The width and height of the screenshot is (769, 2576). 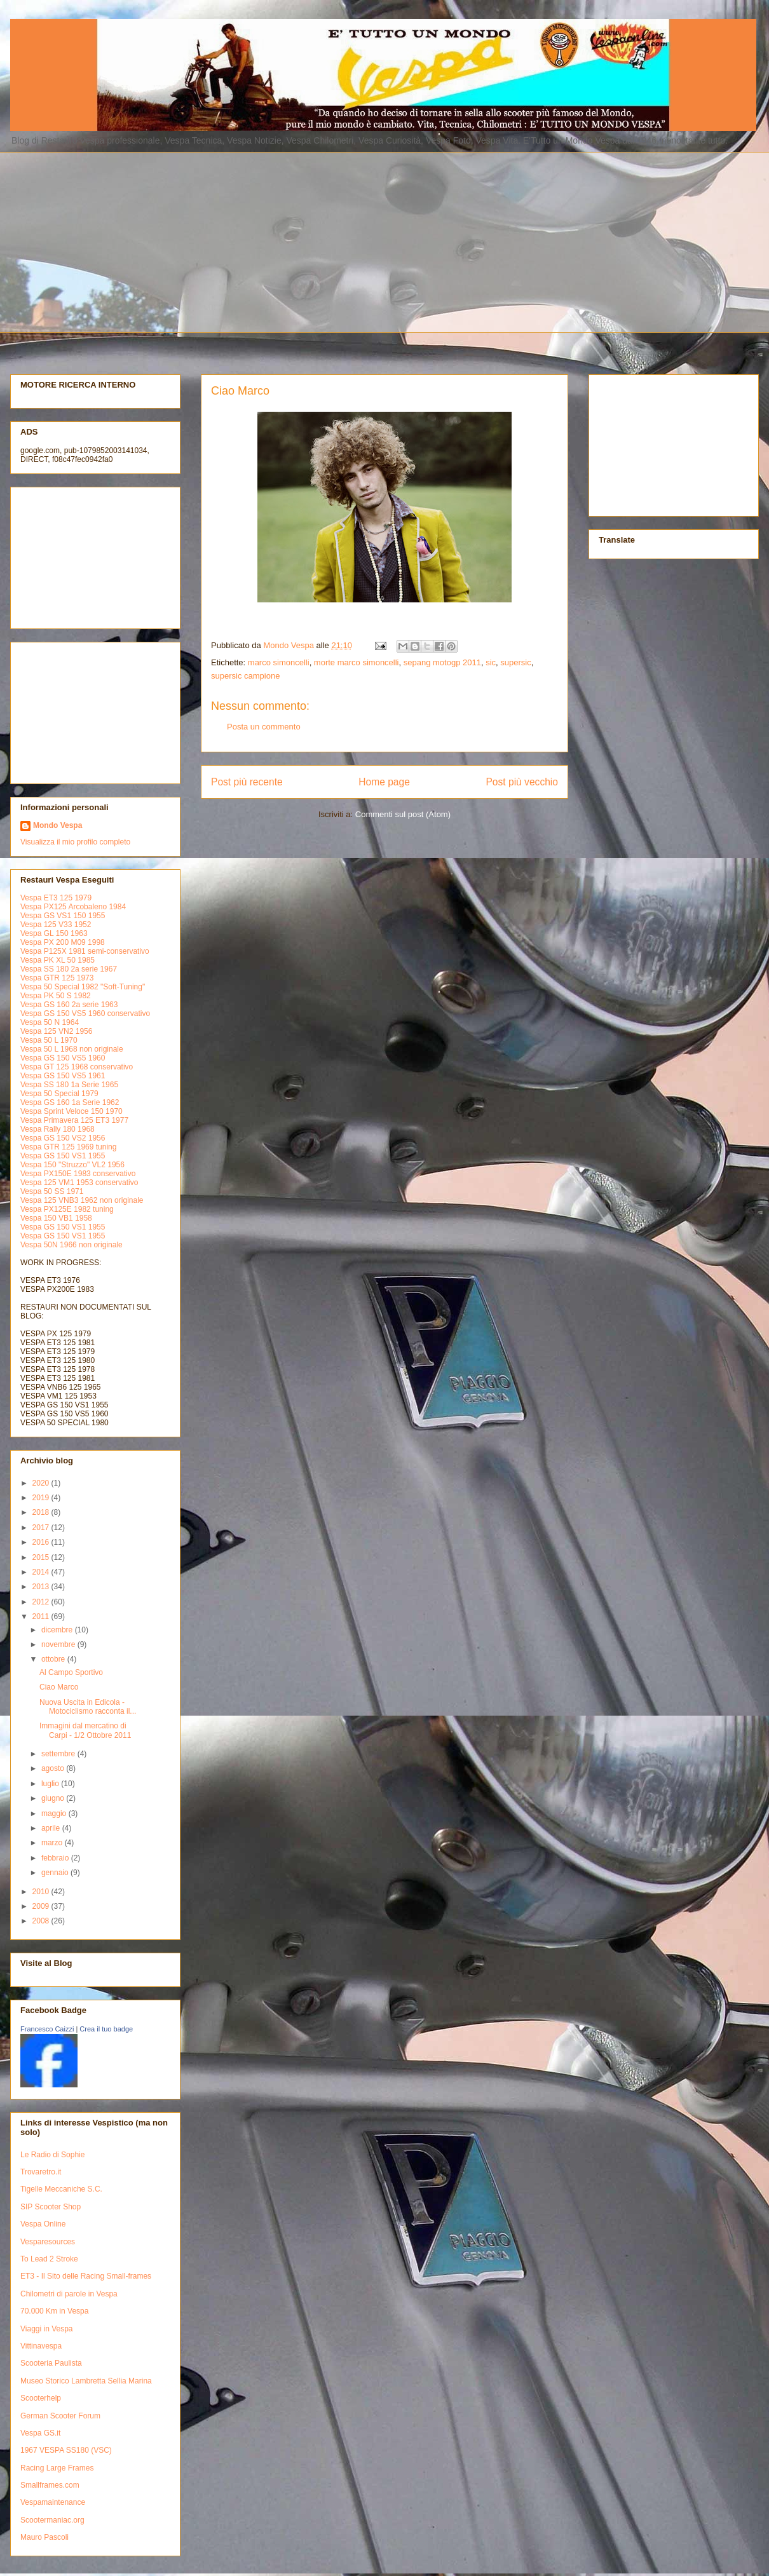 I want to click on 2016, so click(x=41, y=1542).